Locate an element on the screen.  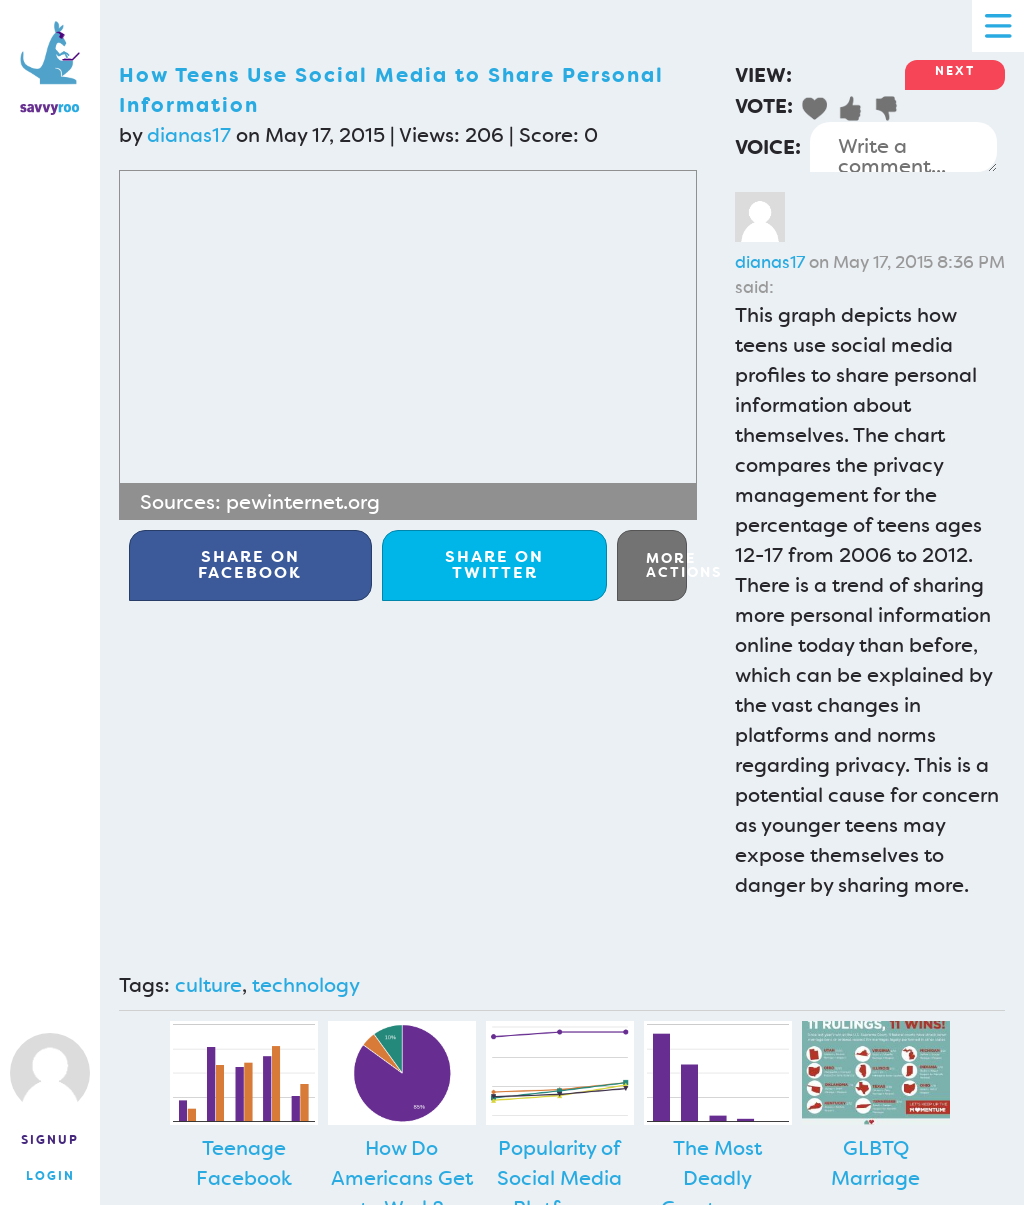
Signup is located at coordinates (50, 1140).